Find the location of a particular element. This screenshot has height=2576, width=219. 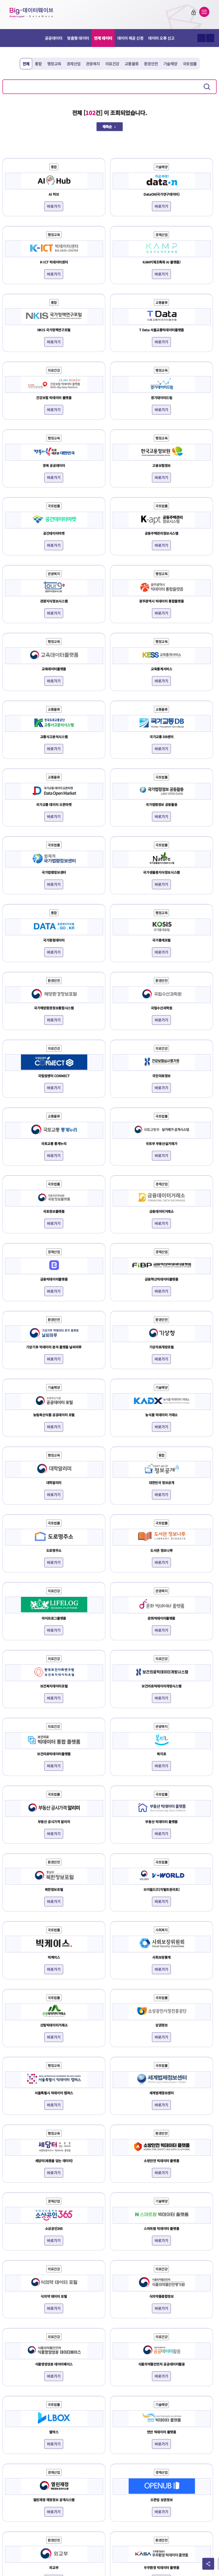

관광복지 is located at coordinates (93, 64).